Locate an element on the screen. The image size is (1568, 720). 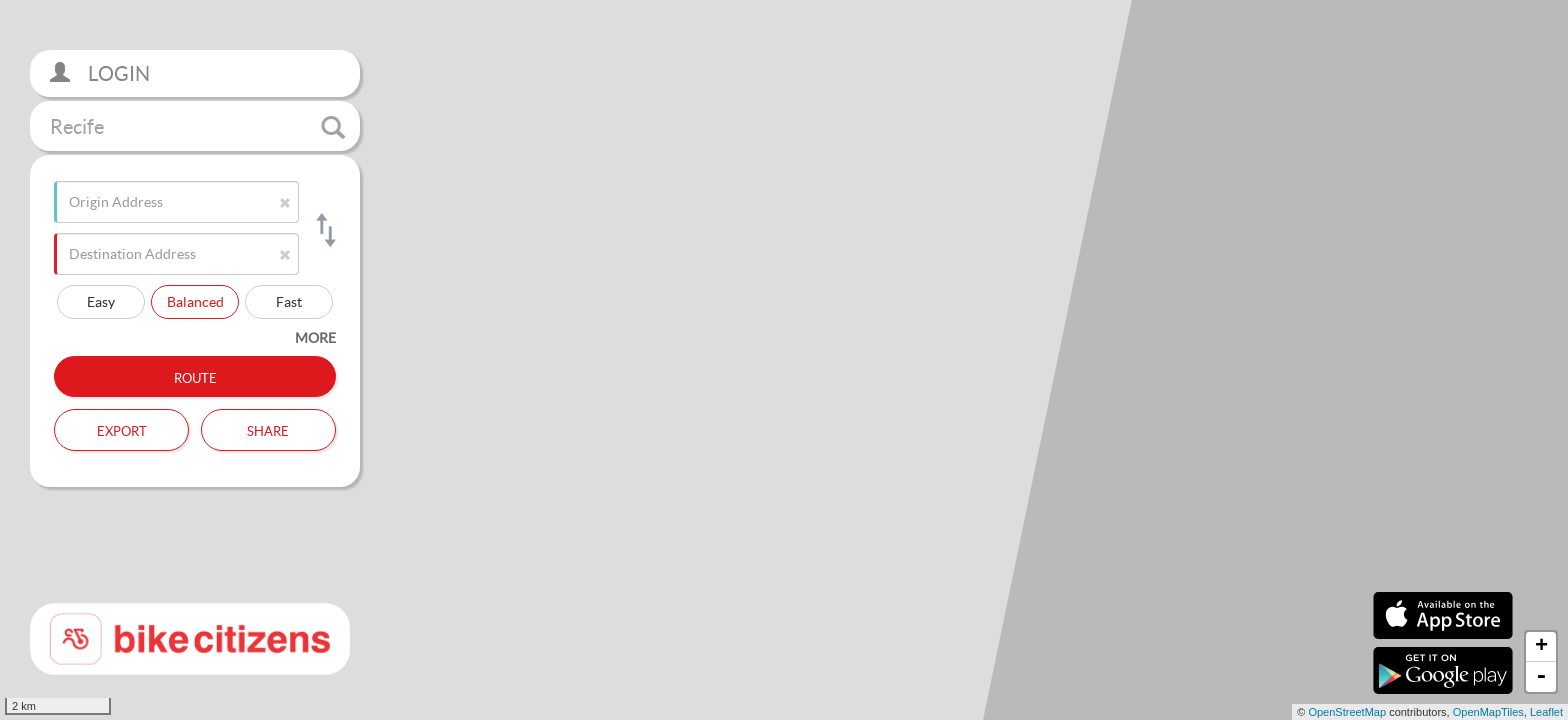
OpenMapTiles is located at coordinates (1488, 712).